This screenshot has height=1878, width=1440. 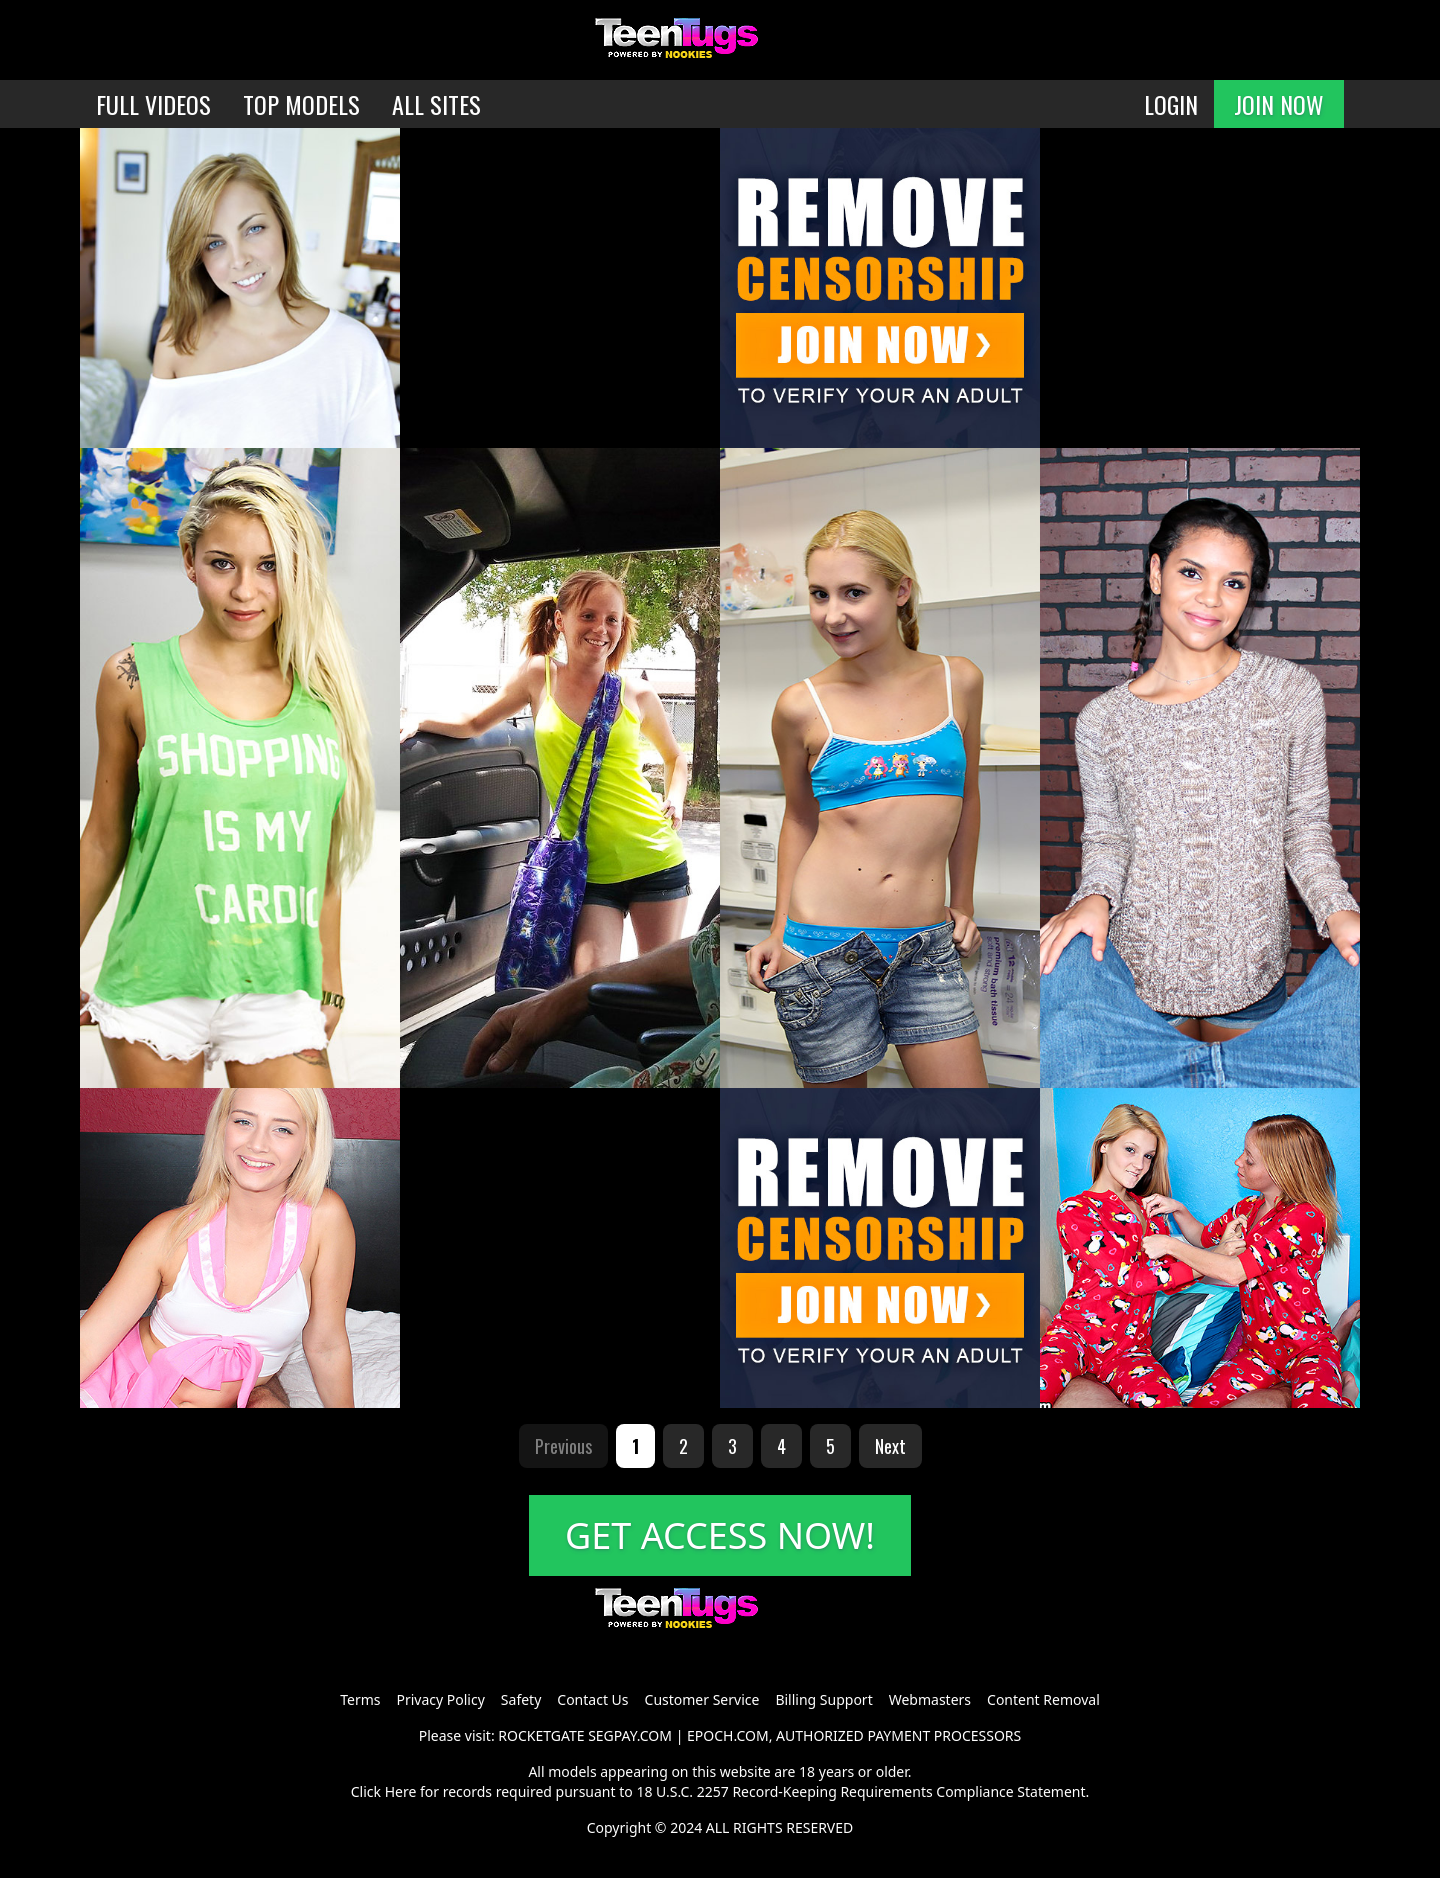 I want to click on TOP MODELS, so click(x=301, y=104).